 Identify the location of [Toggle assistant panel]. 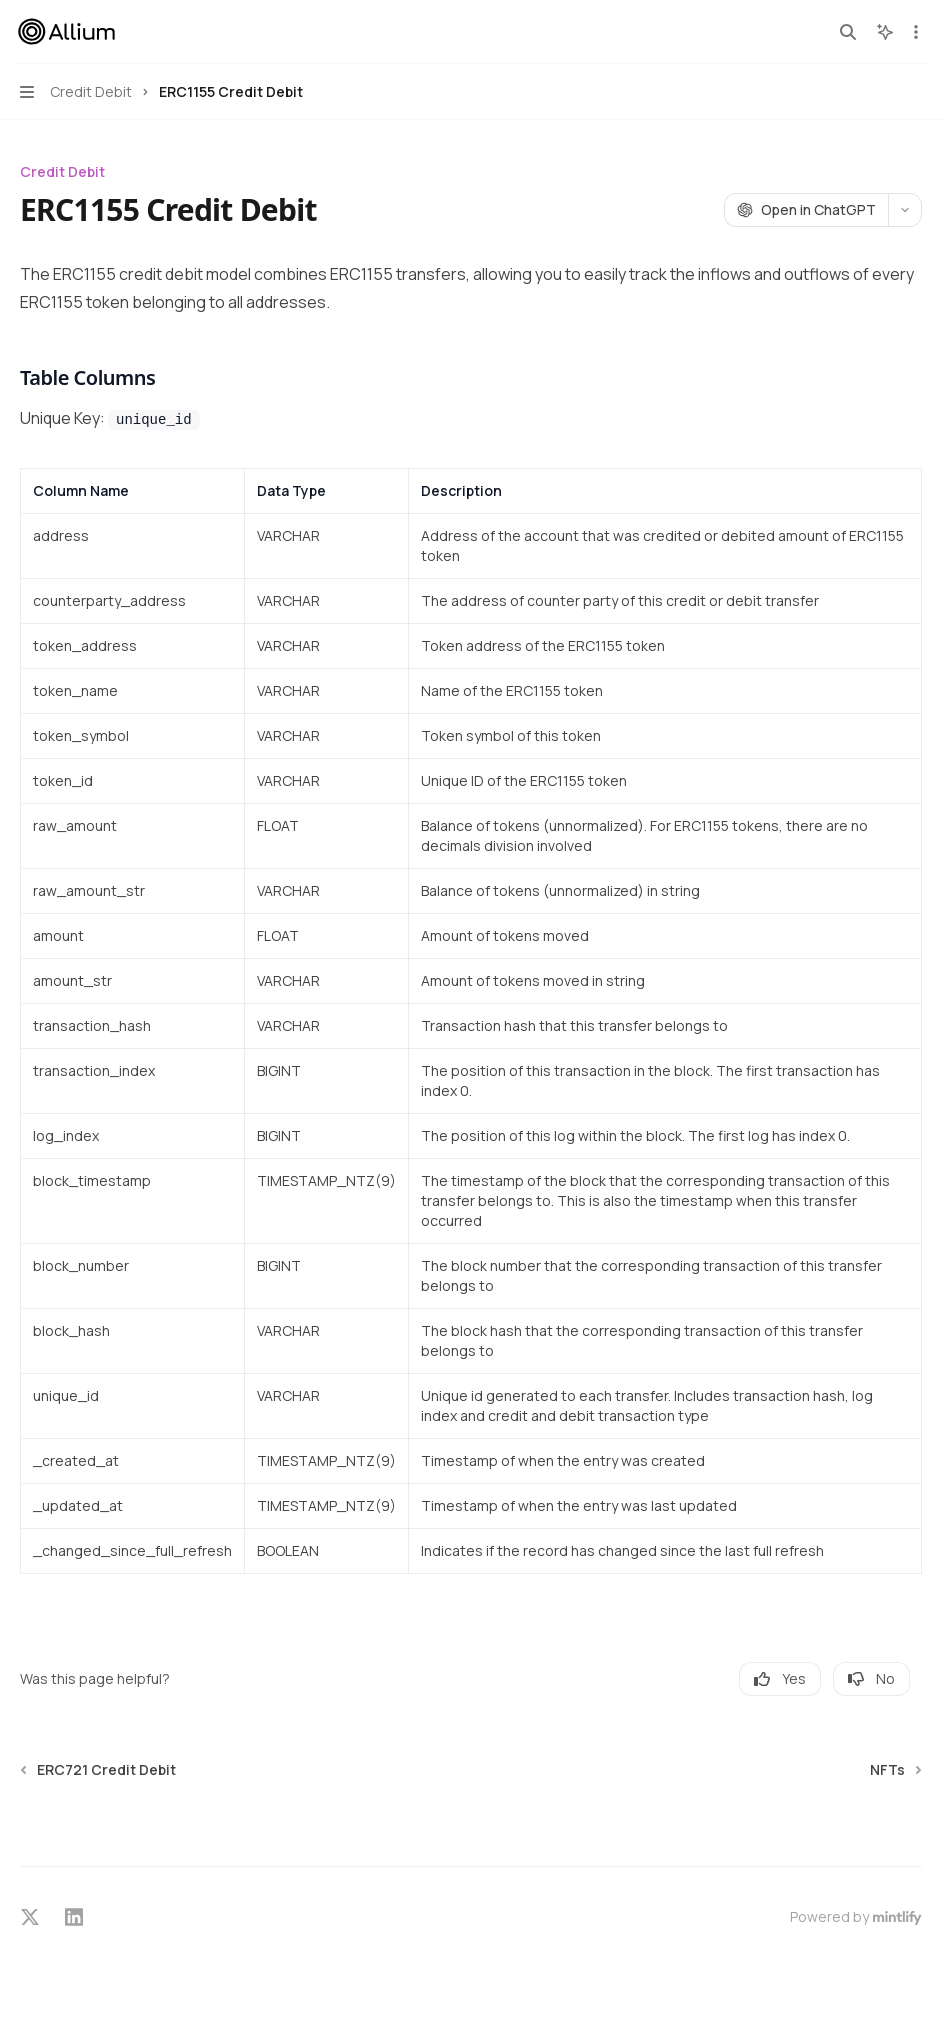
(885, 32).